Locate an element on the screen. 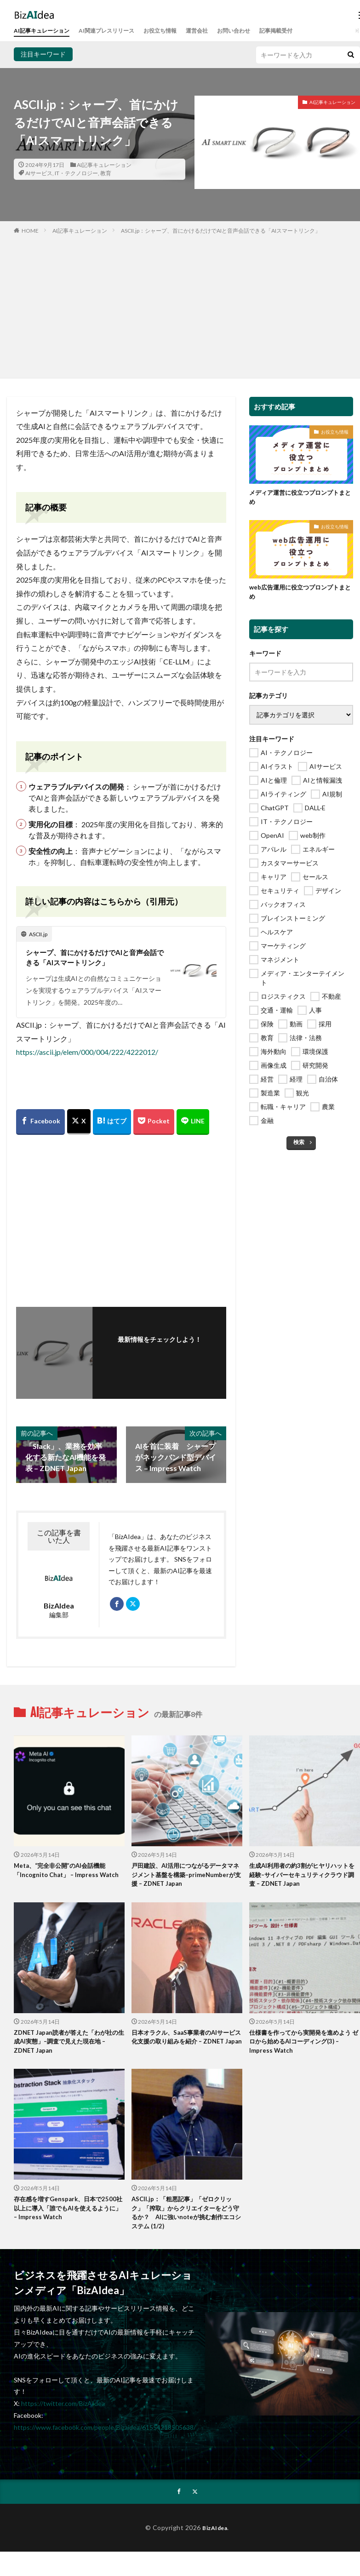  ZDNET Japan読者が答えた「わが社の生成AI実態」–調査で見えた現在地 – ZDNET Japan is located at coordinates (67, 2046).